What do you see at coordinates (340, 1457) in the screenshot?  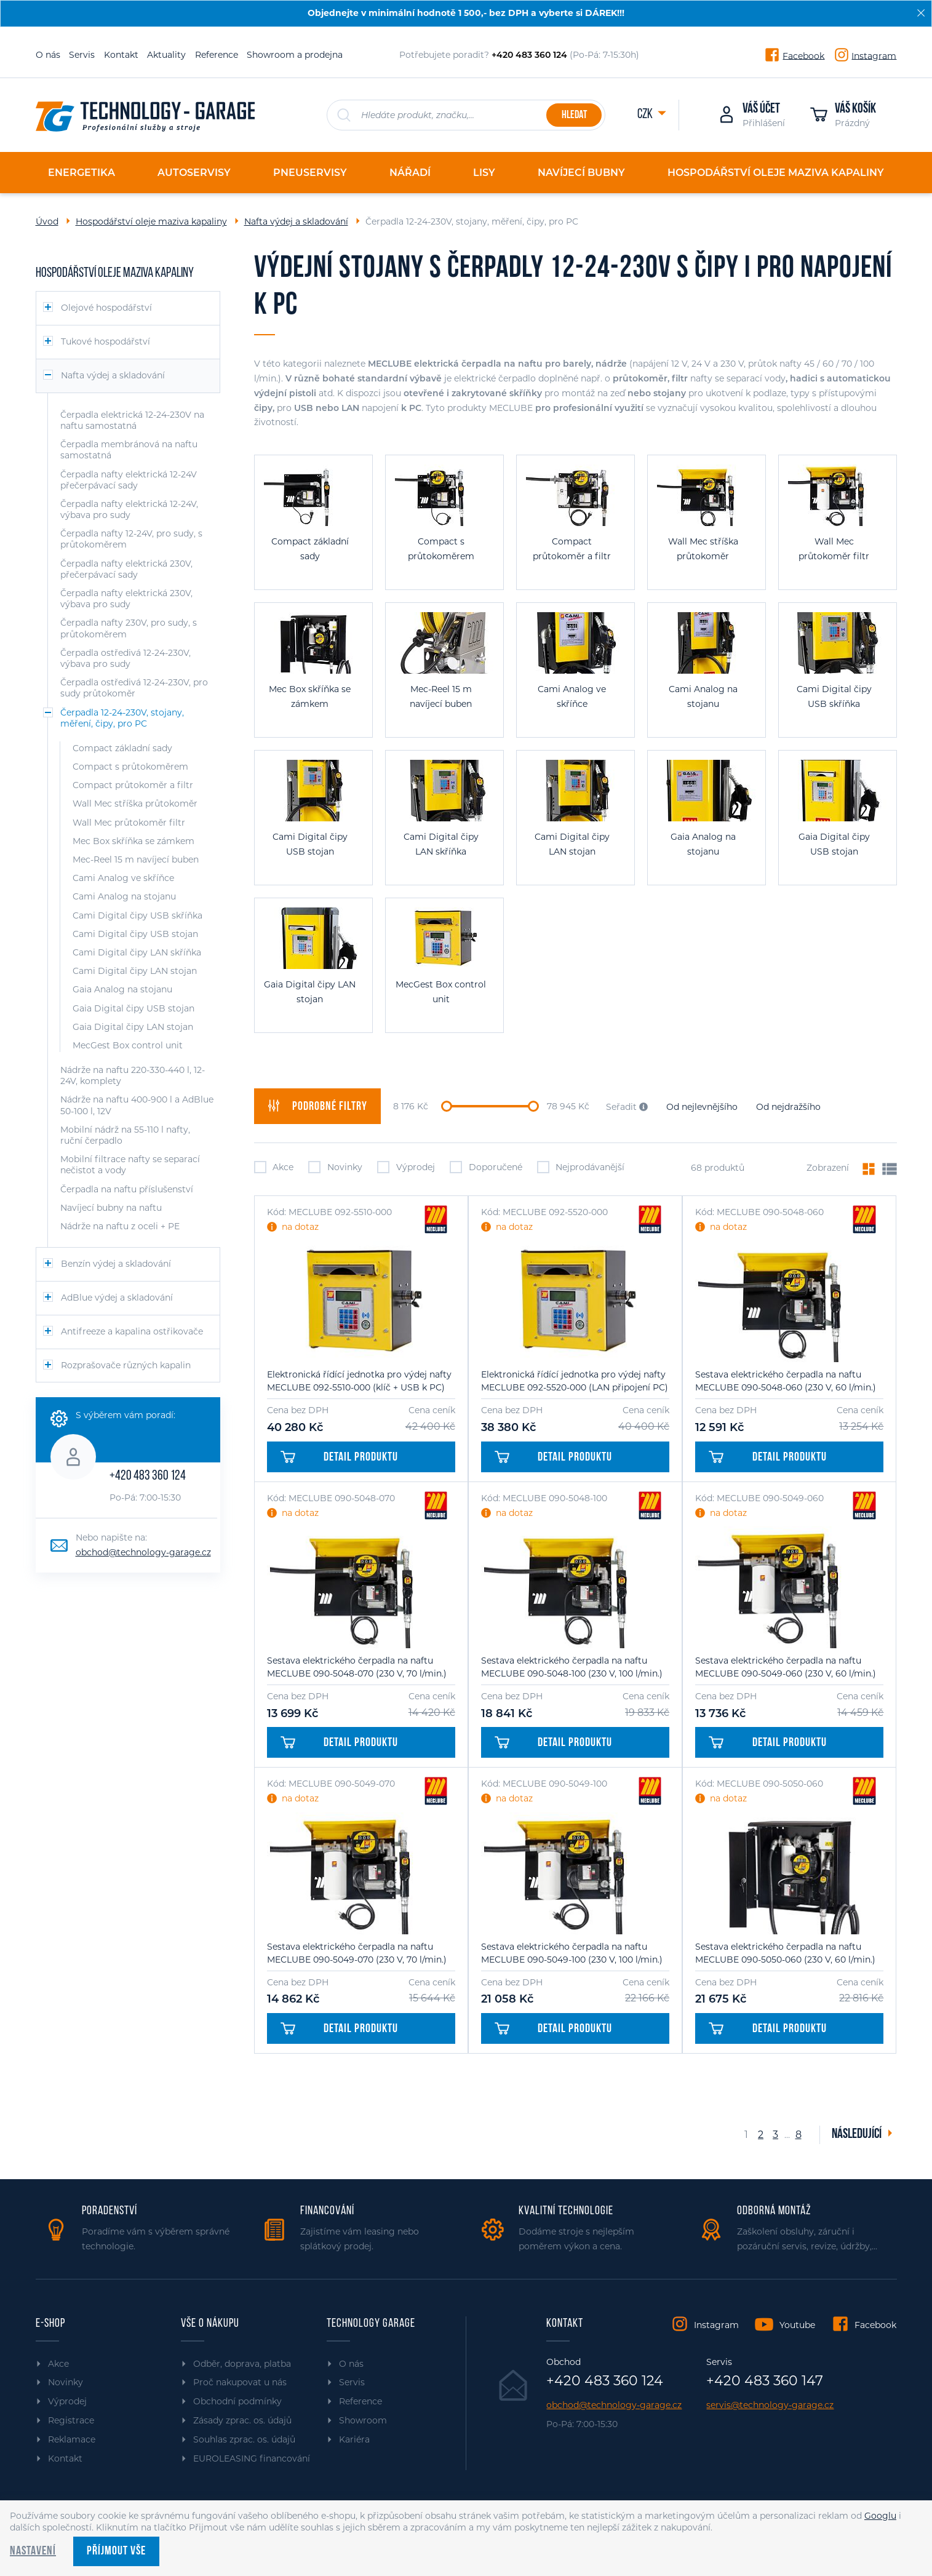 I see `Detail produktu` at bounding box center [340, 1457].